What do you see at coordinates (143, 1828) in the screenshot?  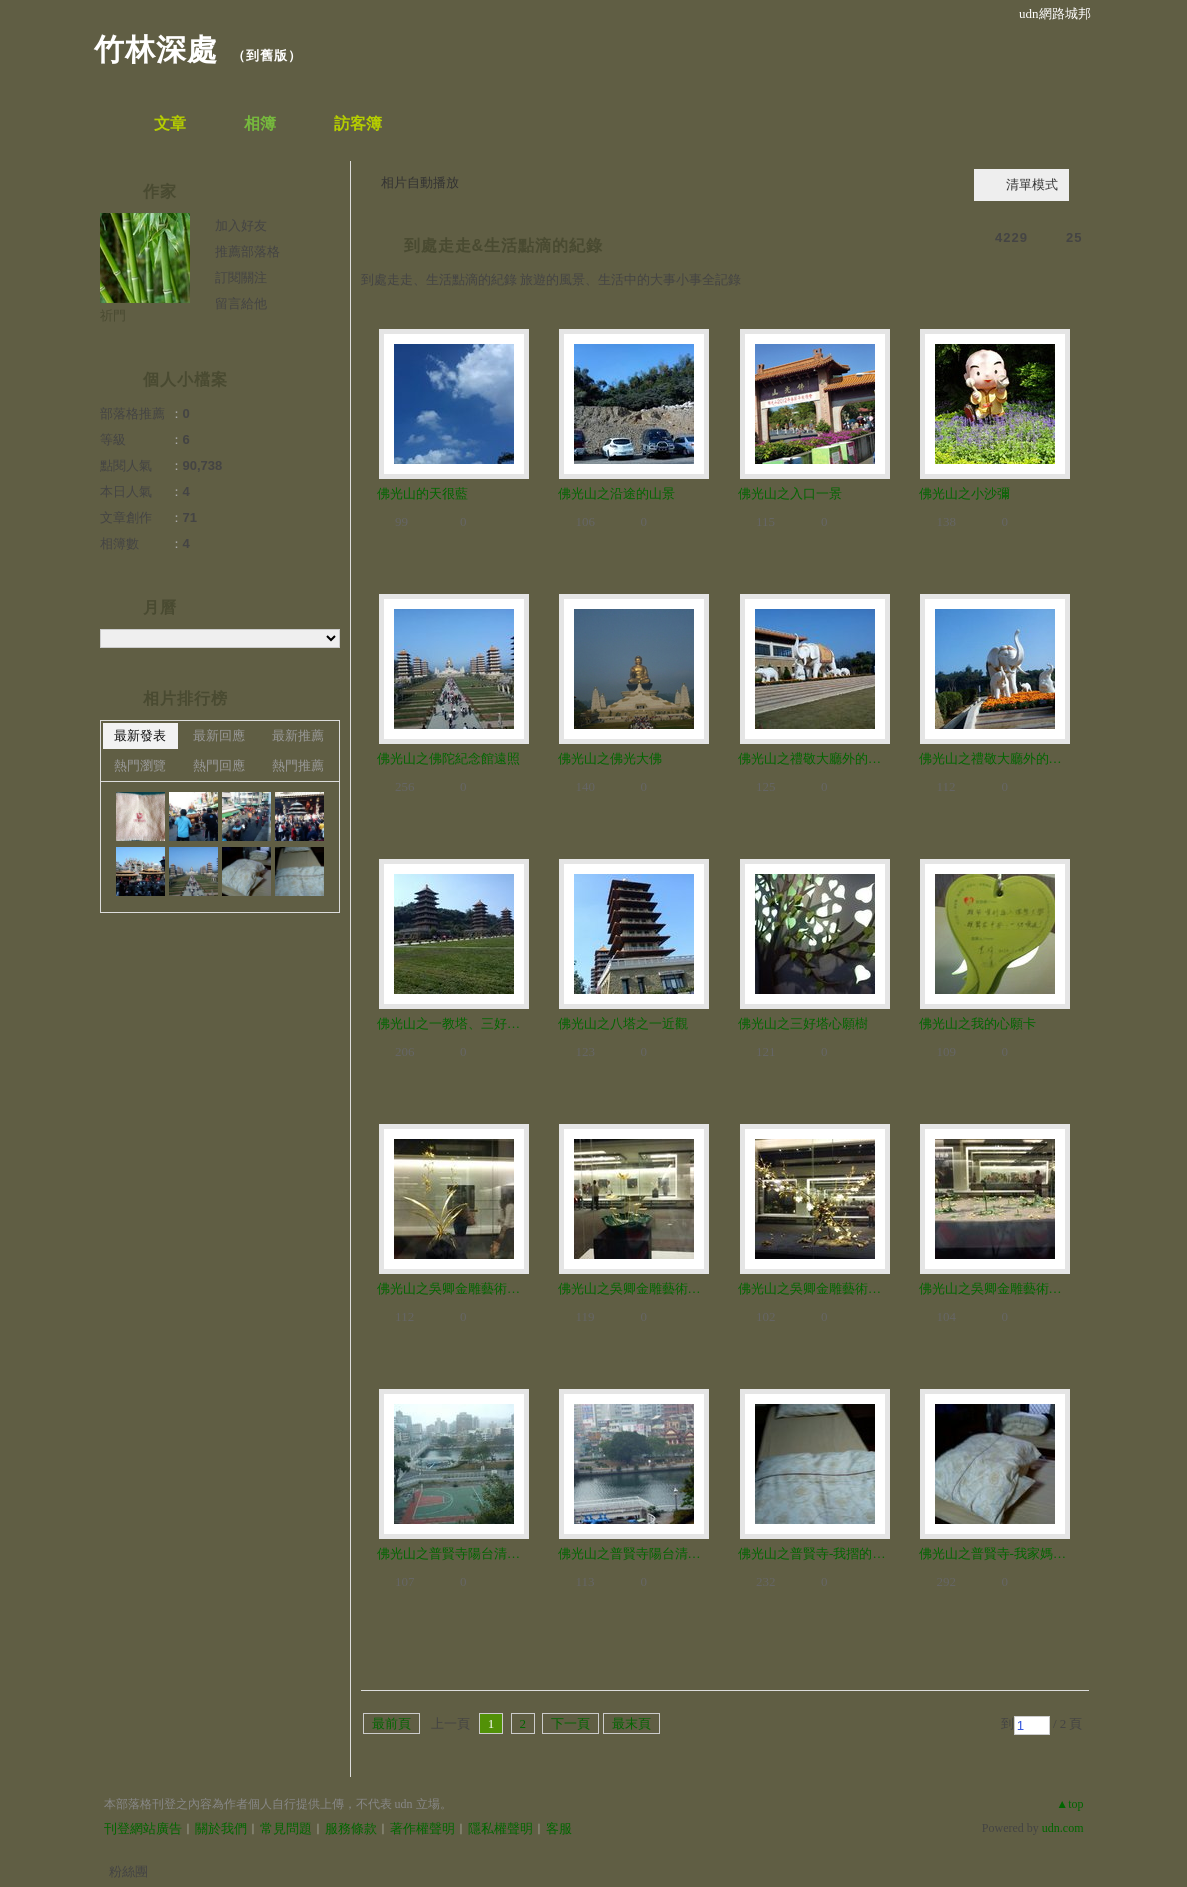 I see `刊登網站廣告` at bounding box center [143, 1828].